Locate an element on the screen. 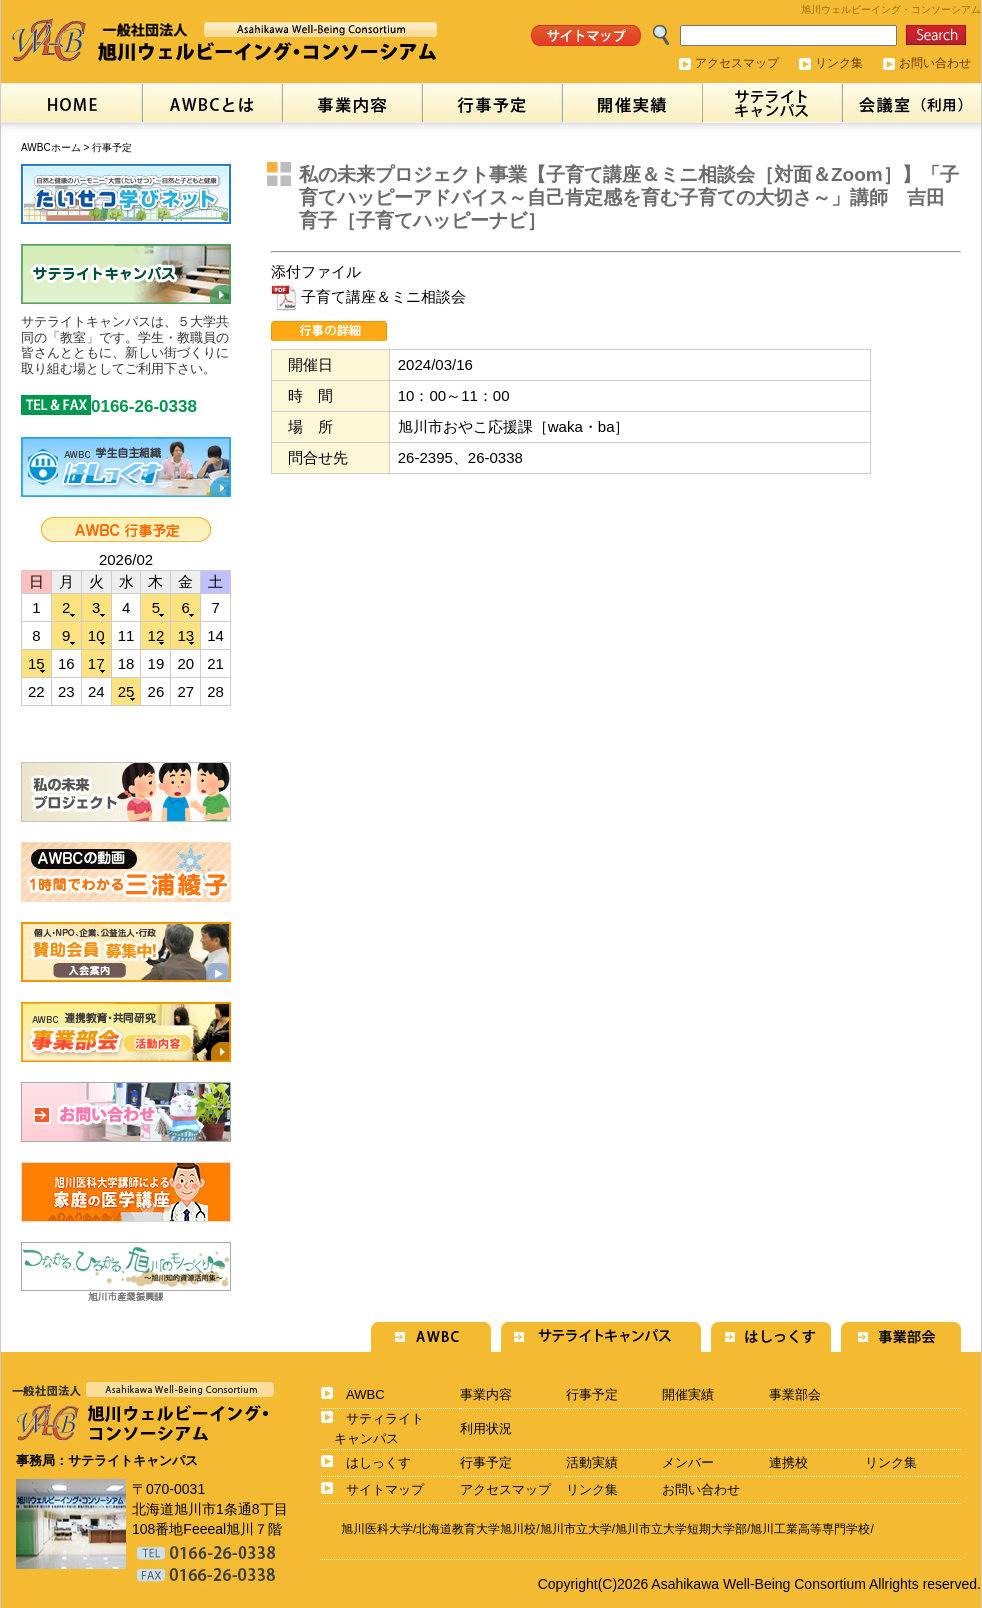 The height and width of the screenshot is (1608, 982). リンク集 is located at coordinates (839, 63).